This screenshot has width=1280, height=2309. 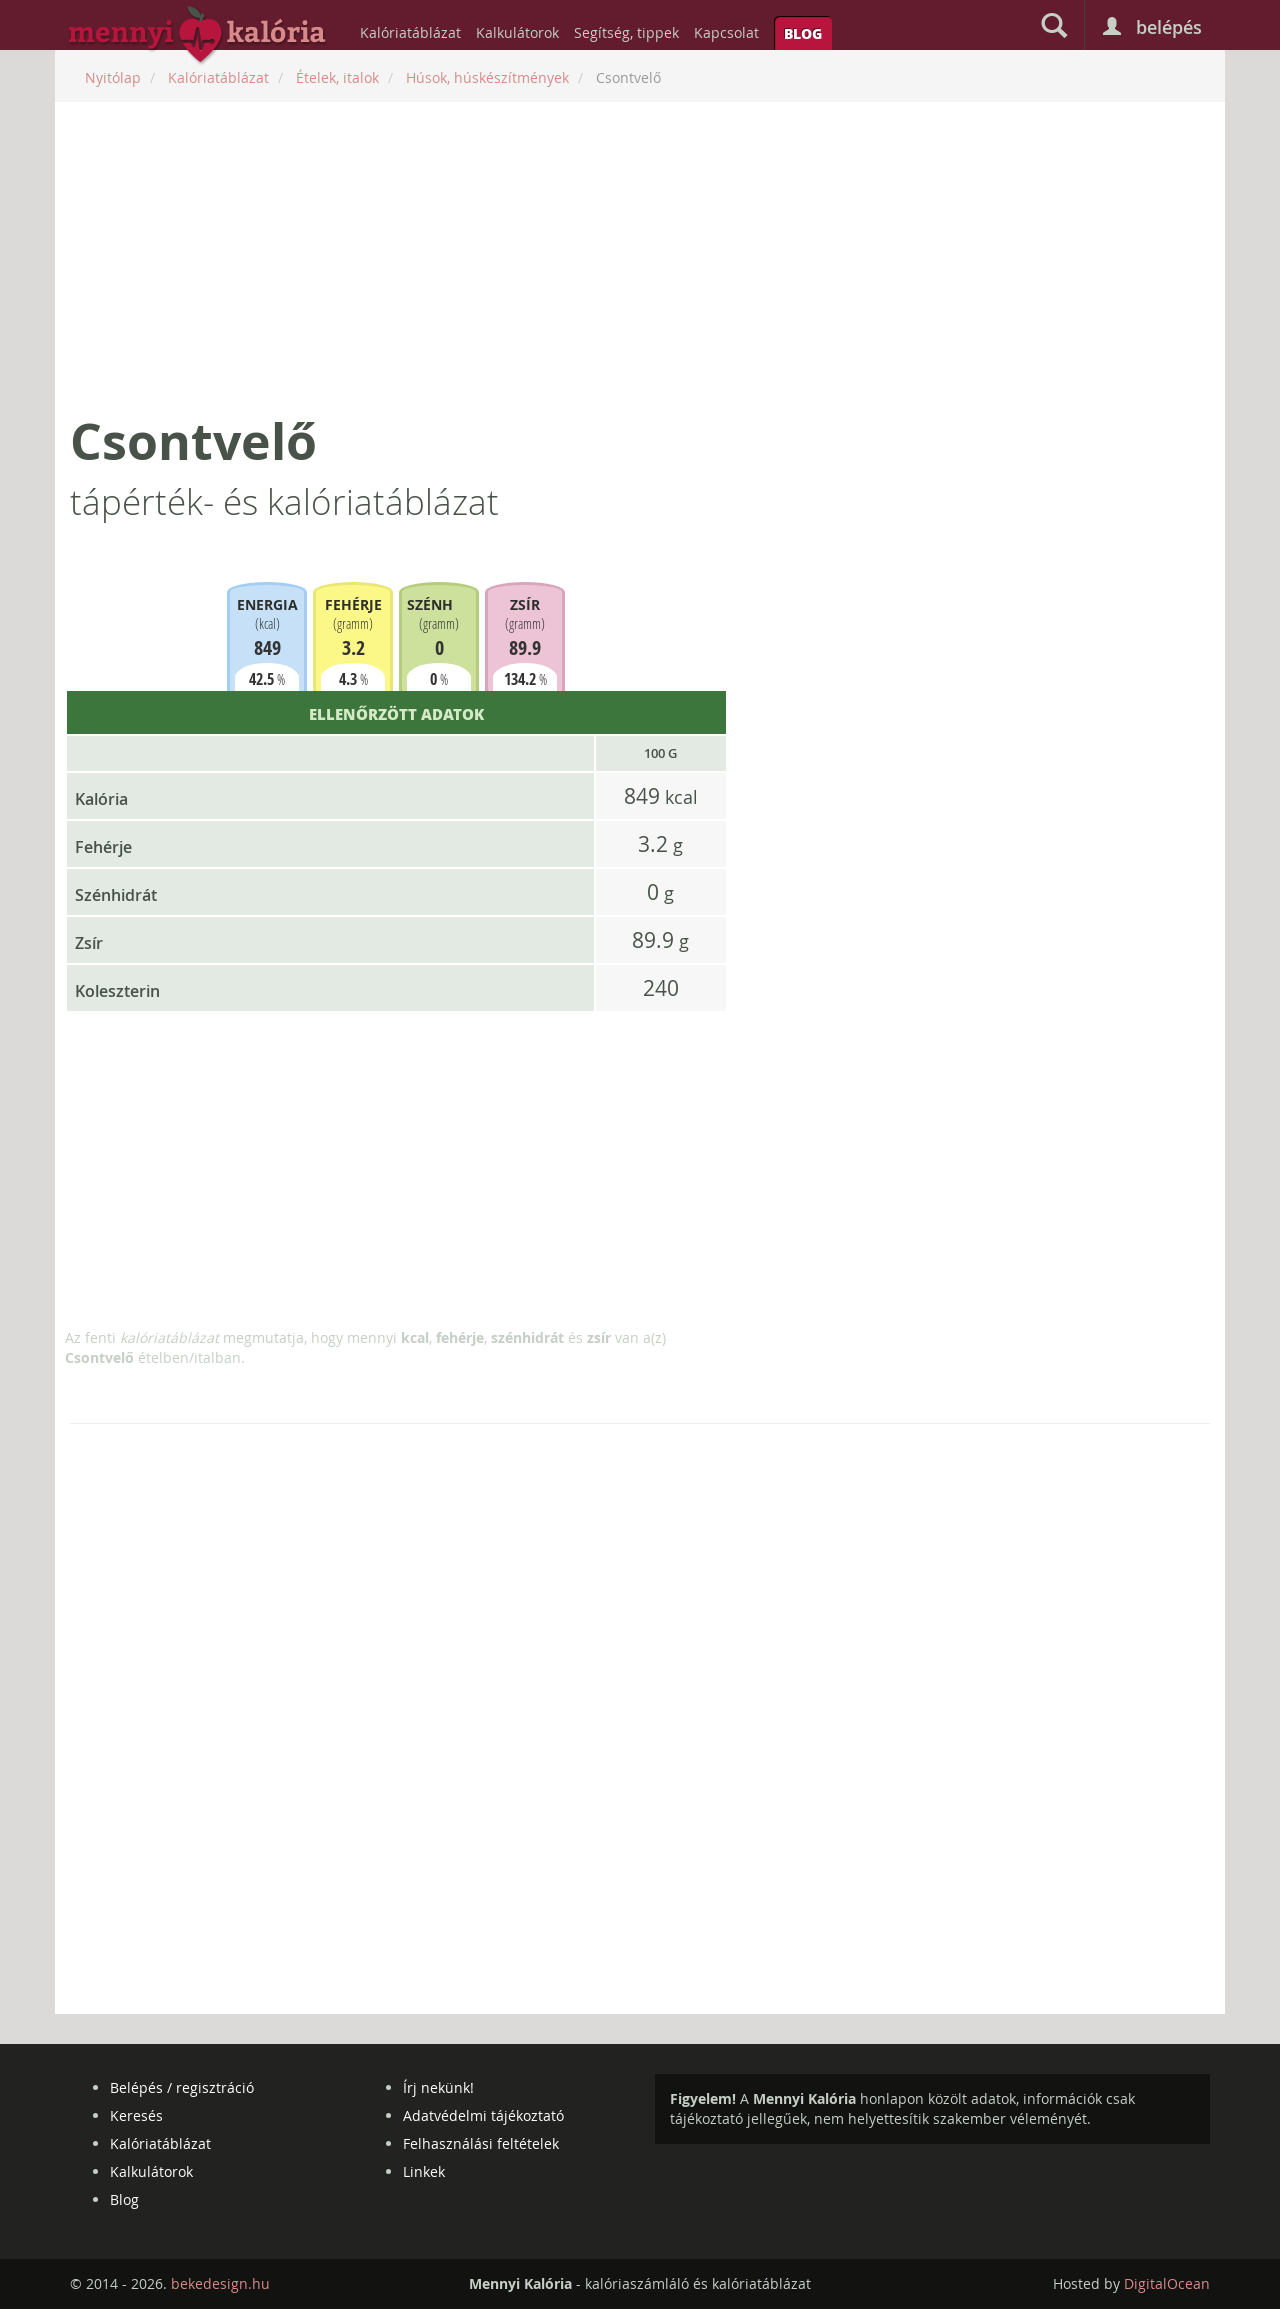 I want to click on Kalóriatáblázat, so click(x=410, y=32).